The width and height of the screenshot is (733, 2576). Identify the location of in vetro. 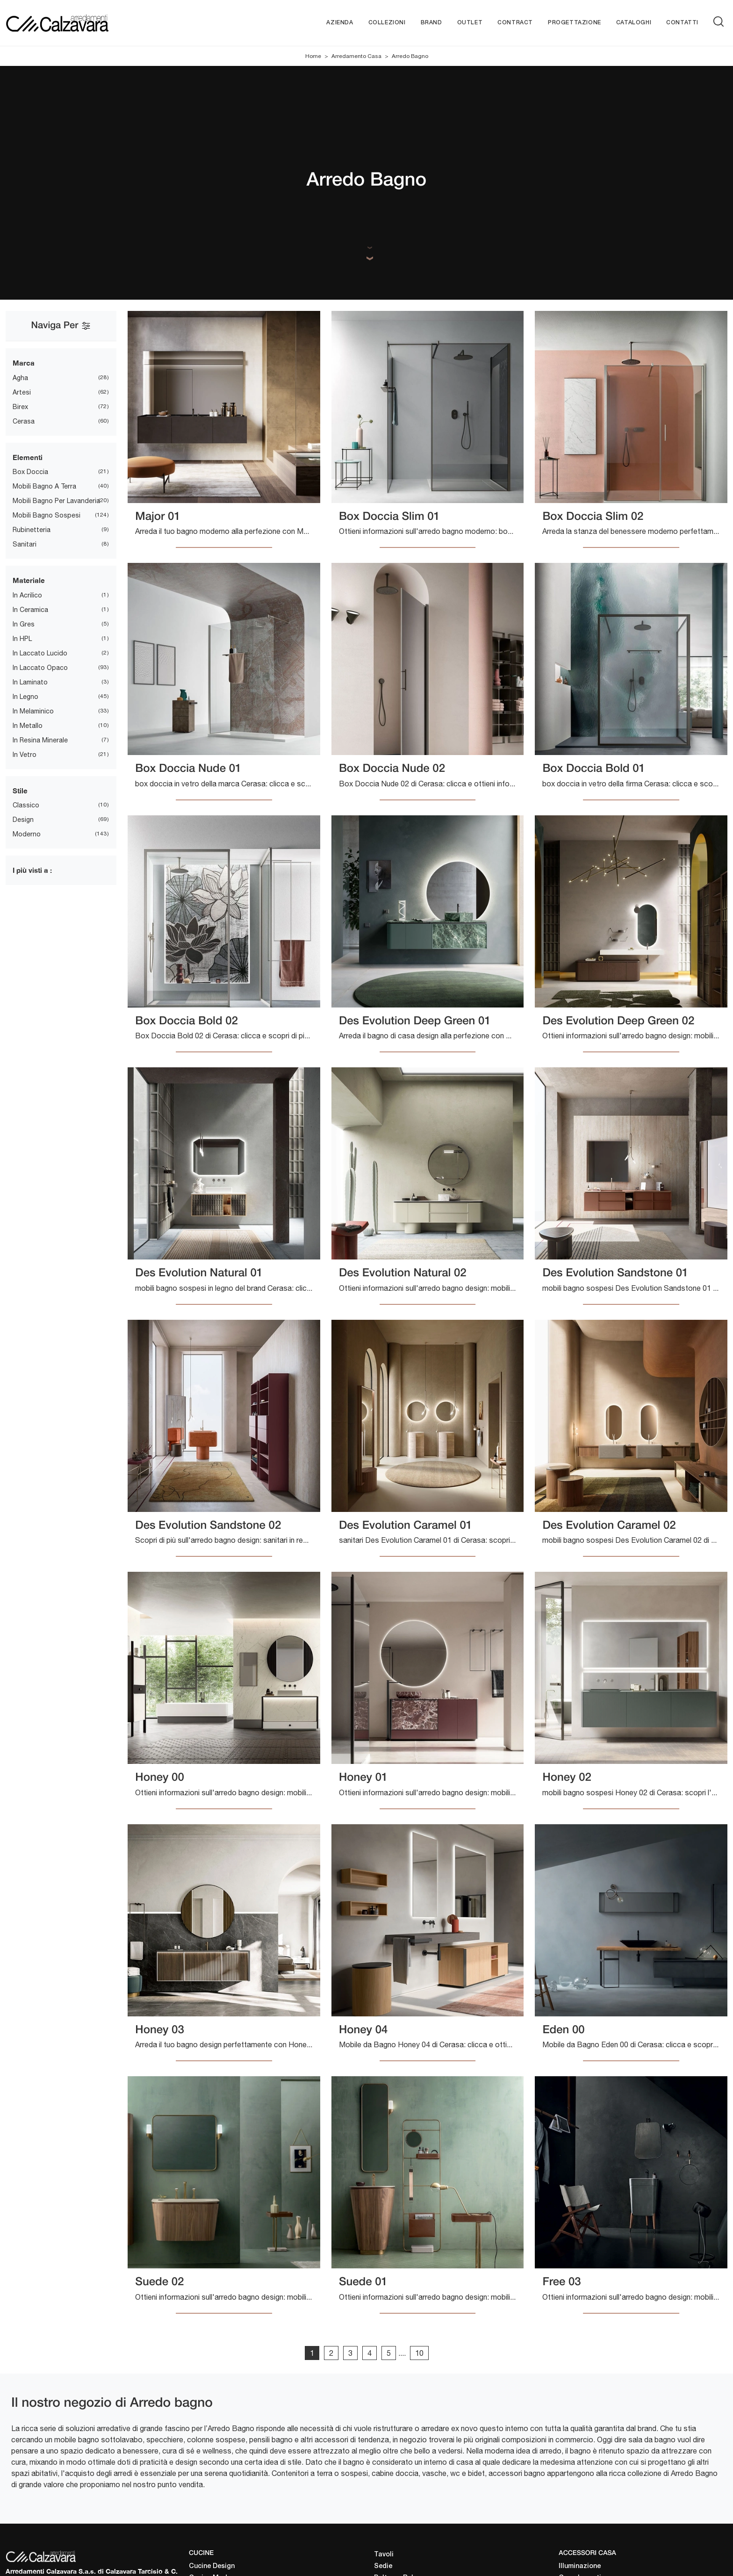
(24, 754).